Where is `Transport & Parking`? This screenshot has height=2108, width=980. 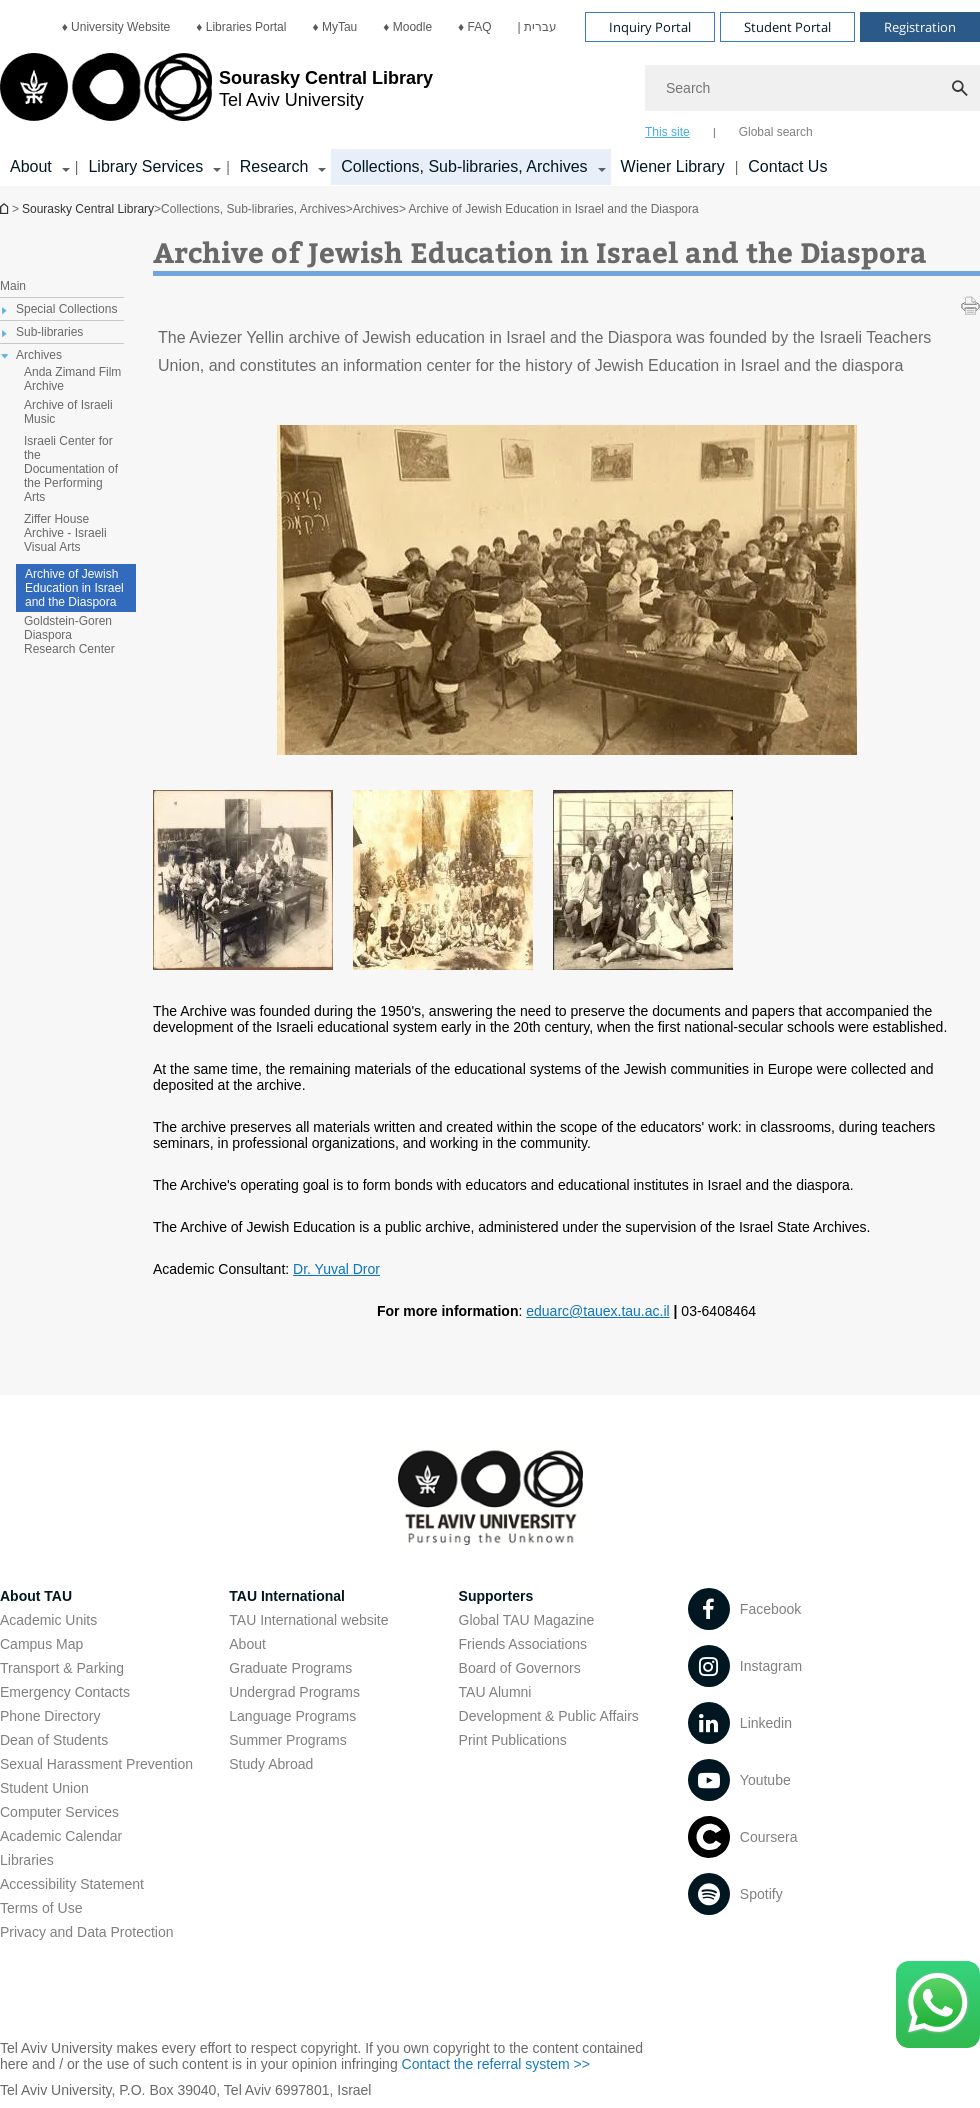
Transport & Parking is located at coordinates (62, 1668).